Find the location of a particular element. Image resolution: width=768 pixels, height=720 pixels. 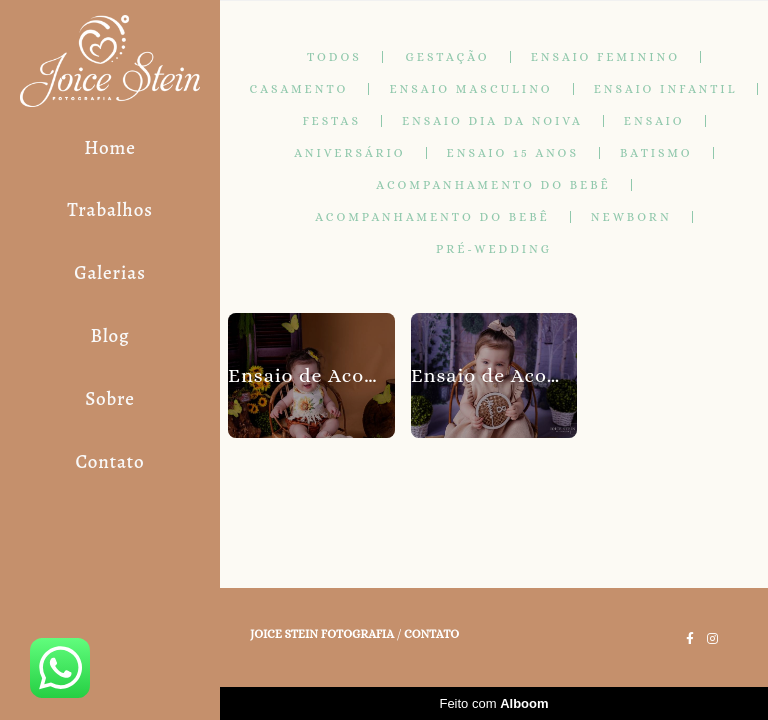

Batismo is located at coordinates (656, 153).